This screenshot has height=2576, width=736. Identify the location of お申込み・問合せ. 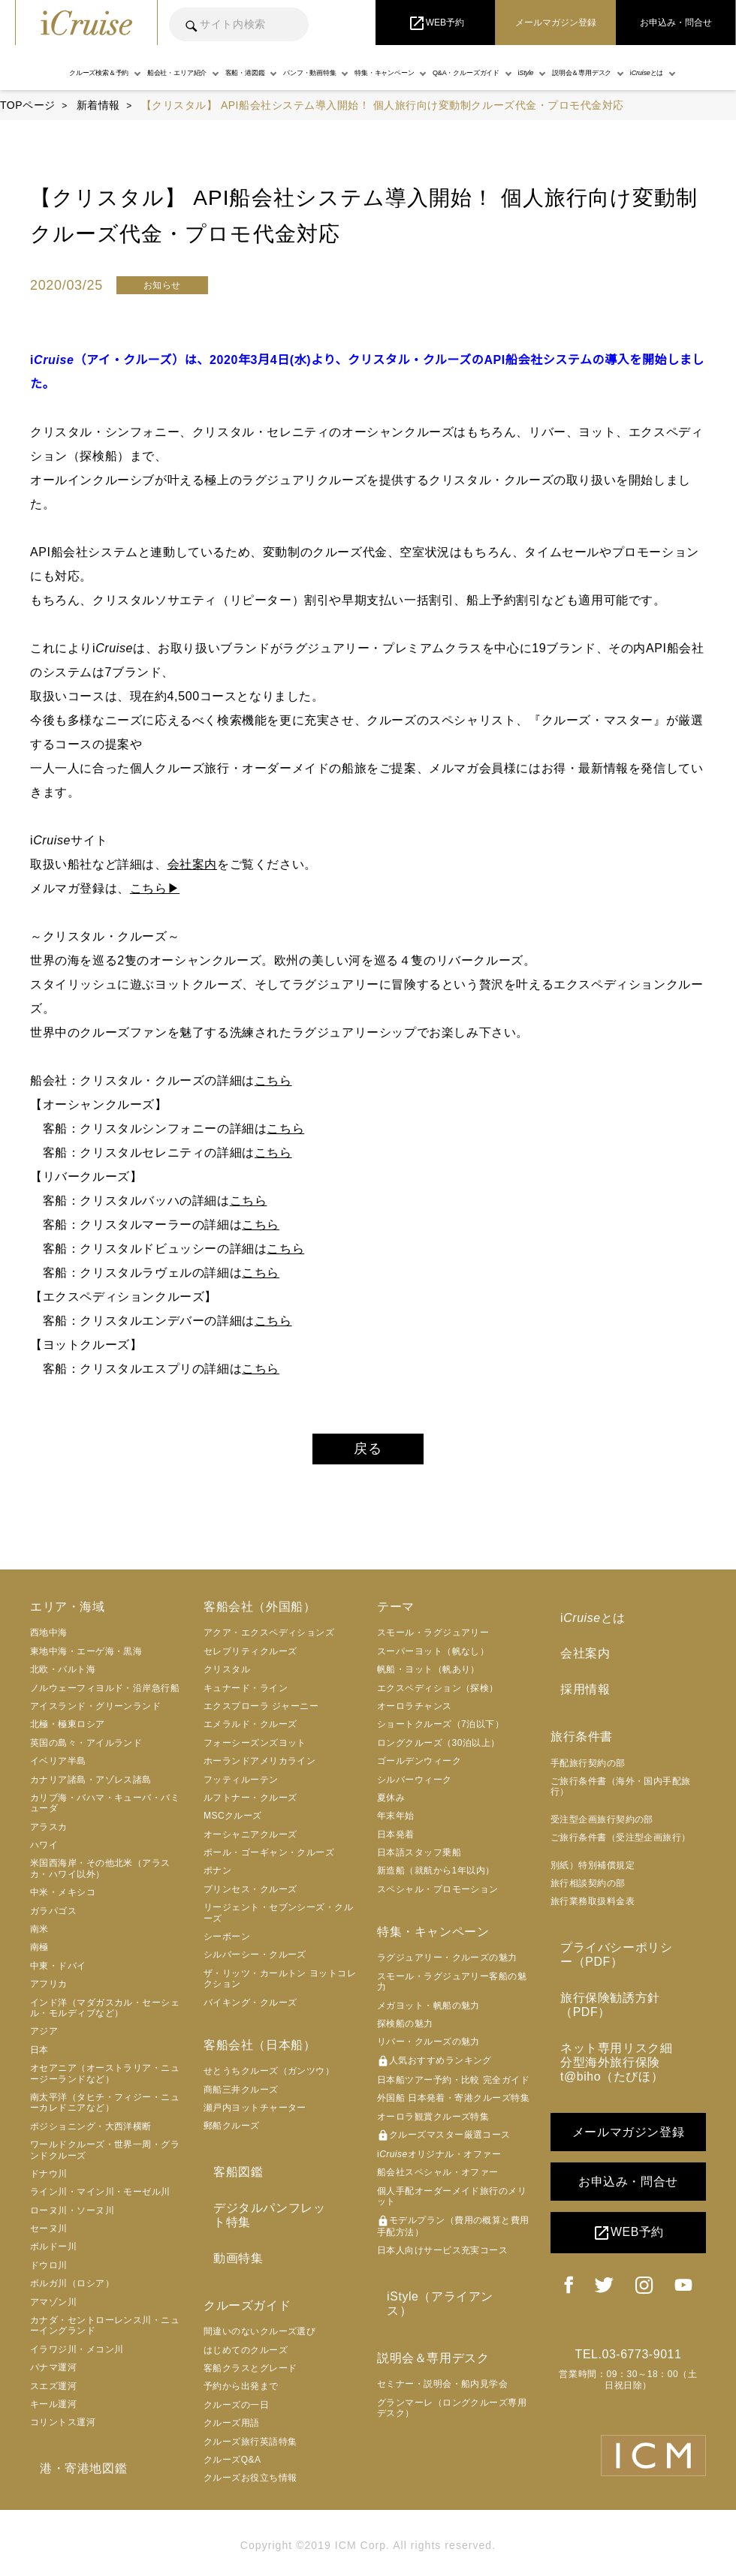
(628, 2135).